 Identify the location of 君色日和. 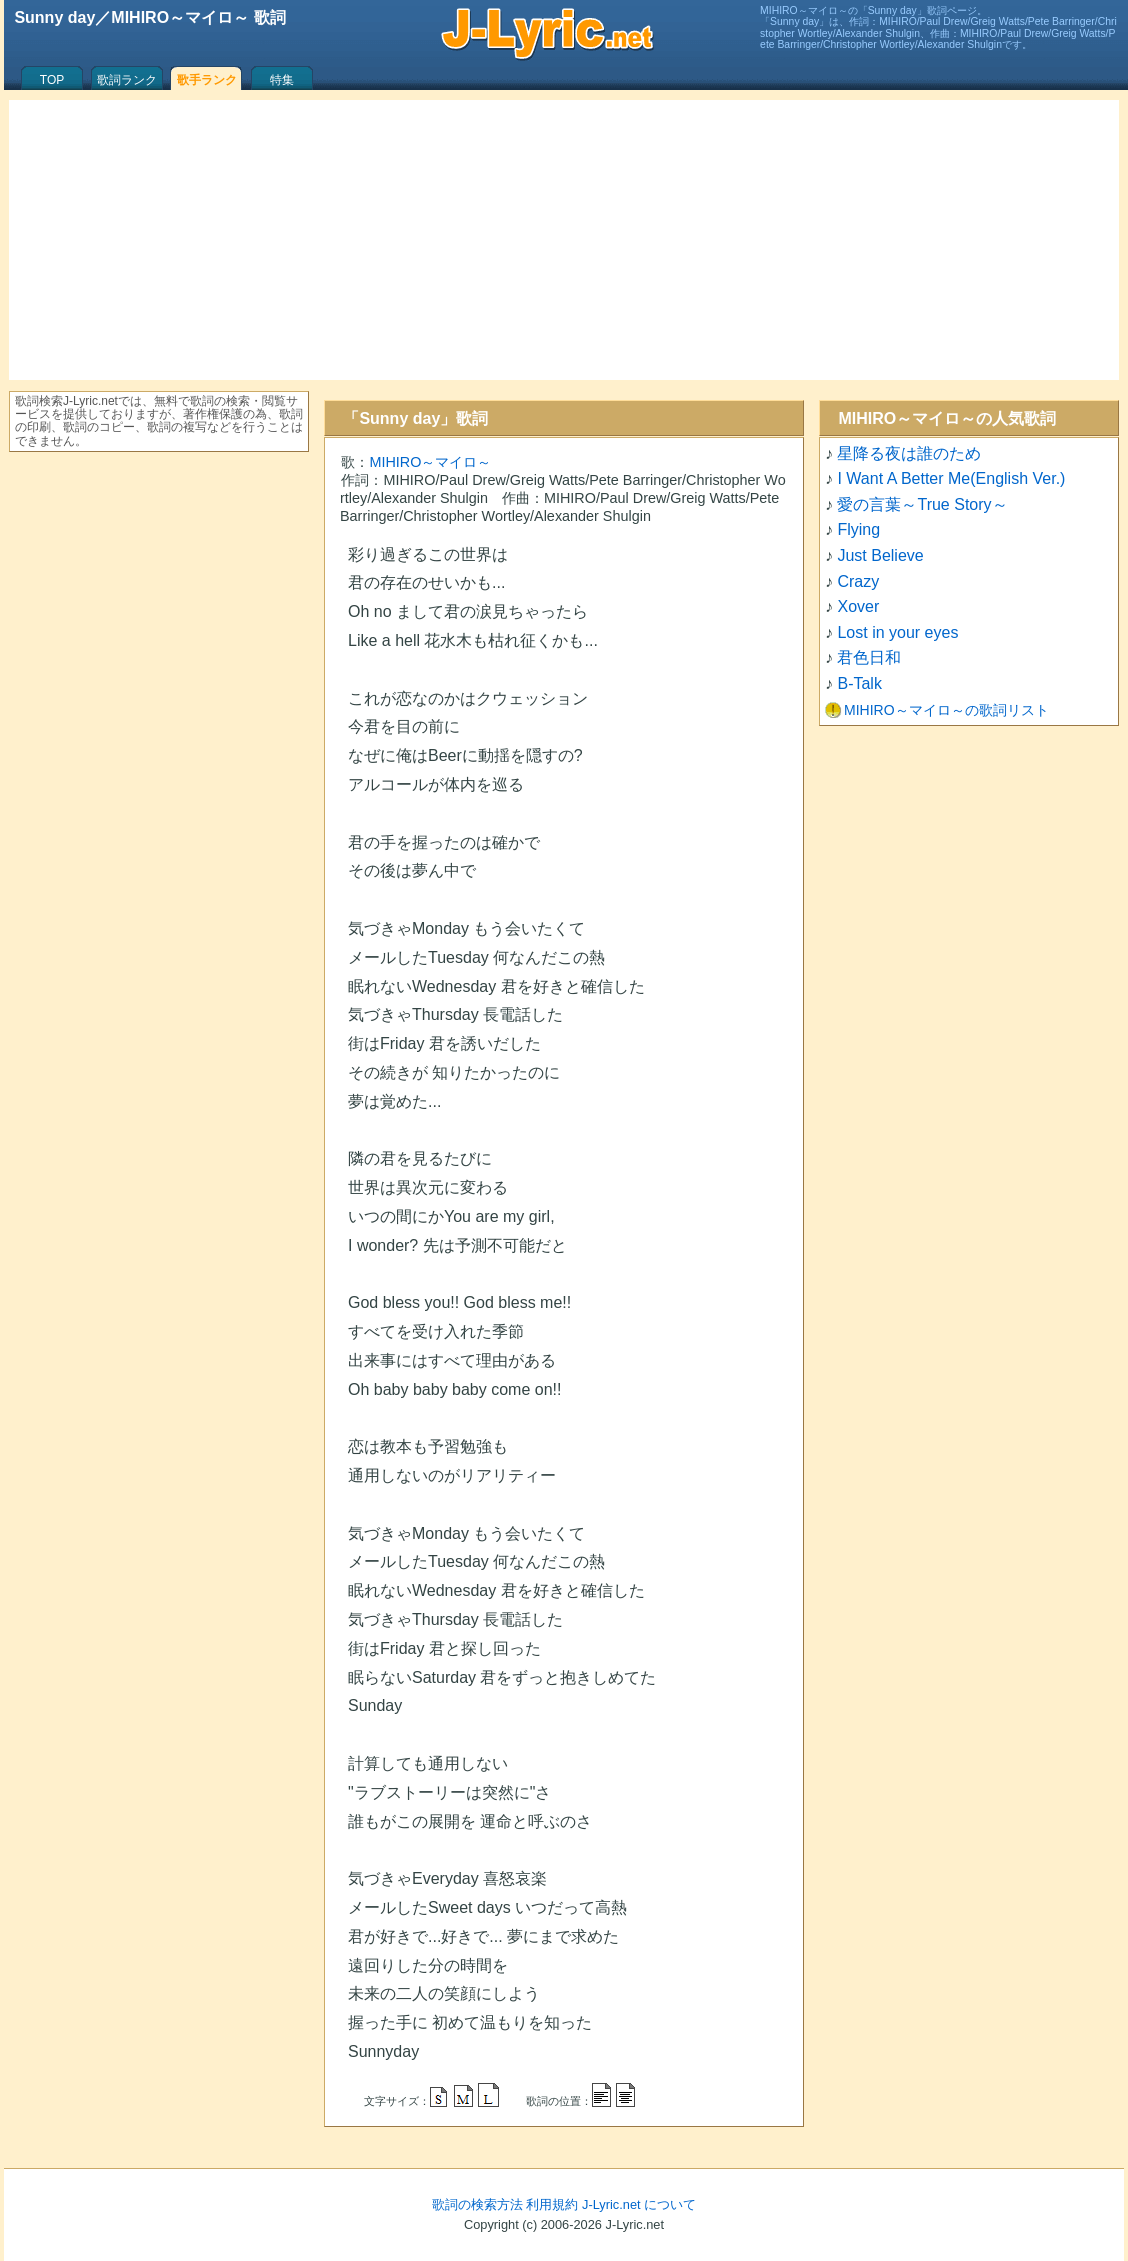
(869, 657).